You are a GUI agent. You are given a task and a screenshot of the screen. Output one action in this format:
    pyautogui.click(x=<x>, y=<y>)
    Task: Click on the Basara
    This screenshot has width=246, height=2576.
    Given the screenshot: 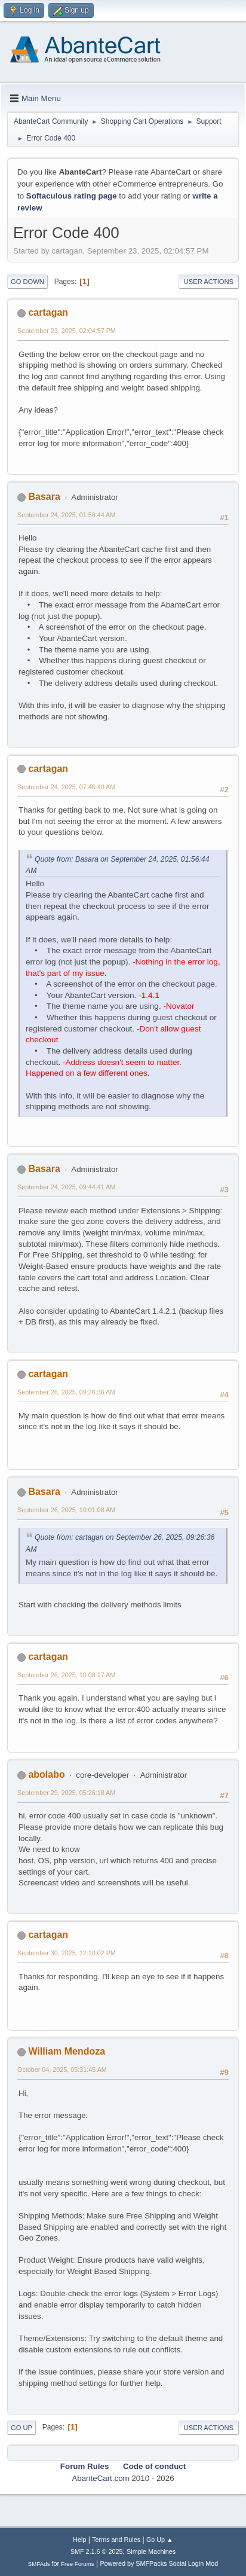 What is the action you would take?
    pyautogui.click(x=44, y=497)
    